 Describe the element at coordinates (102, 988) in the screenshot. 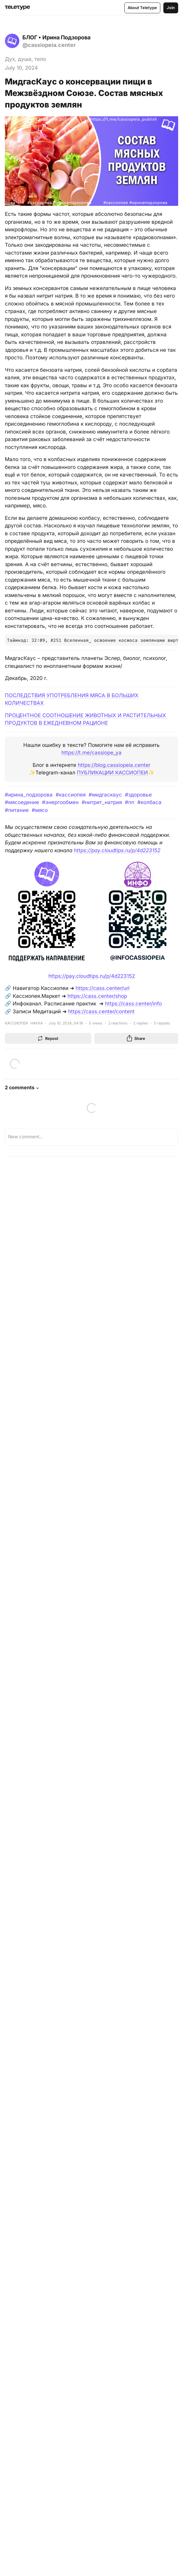

I see `https://cass.center/url` at that location.